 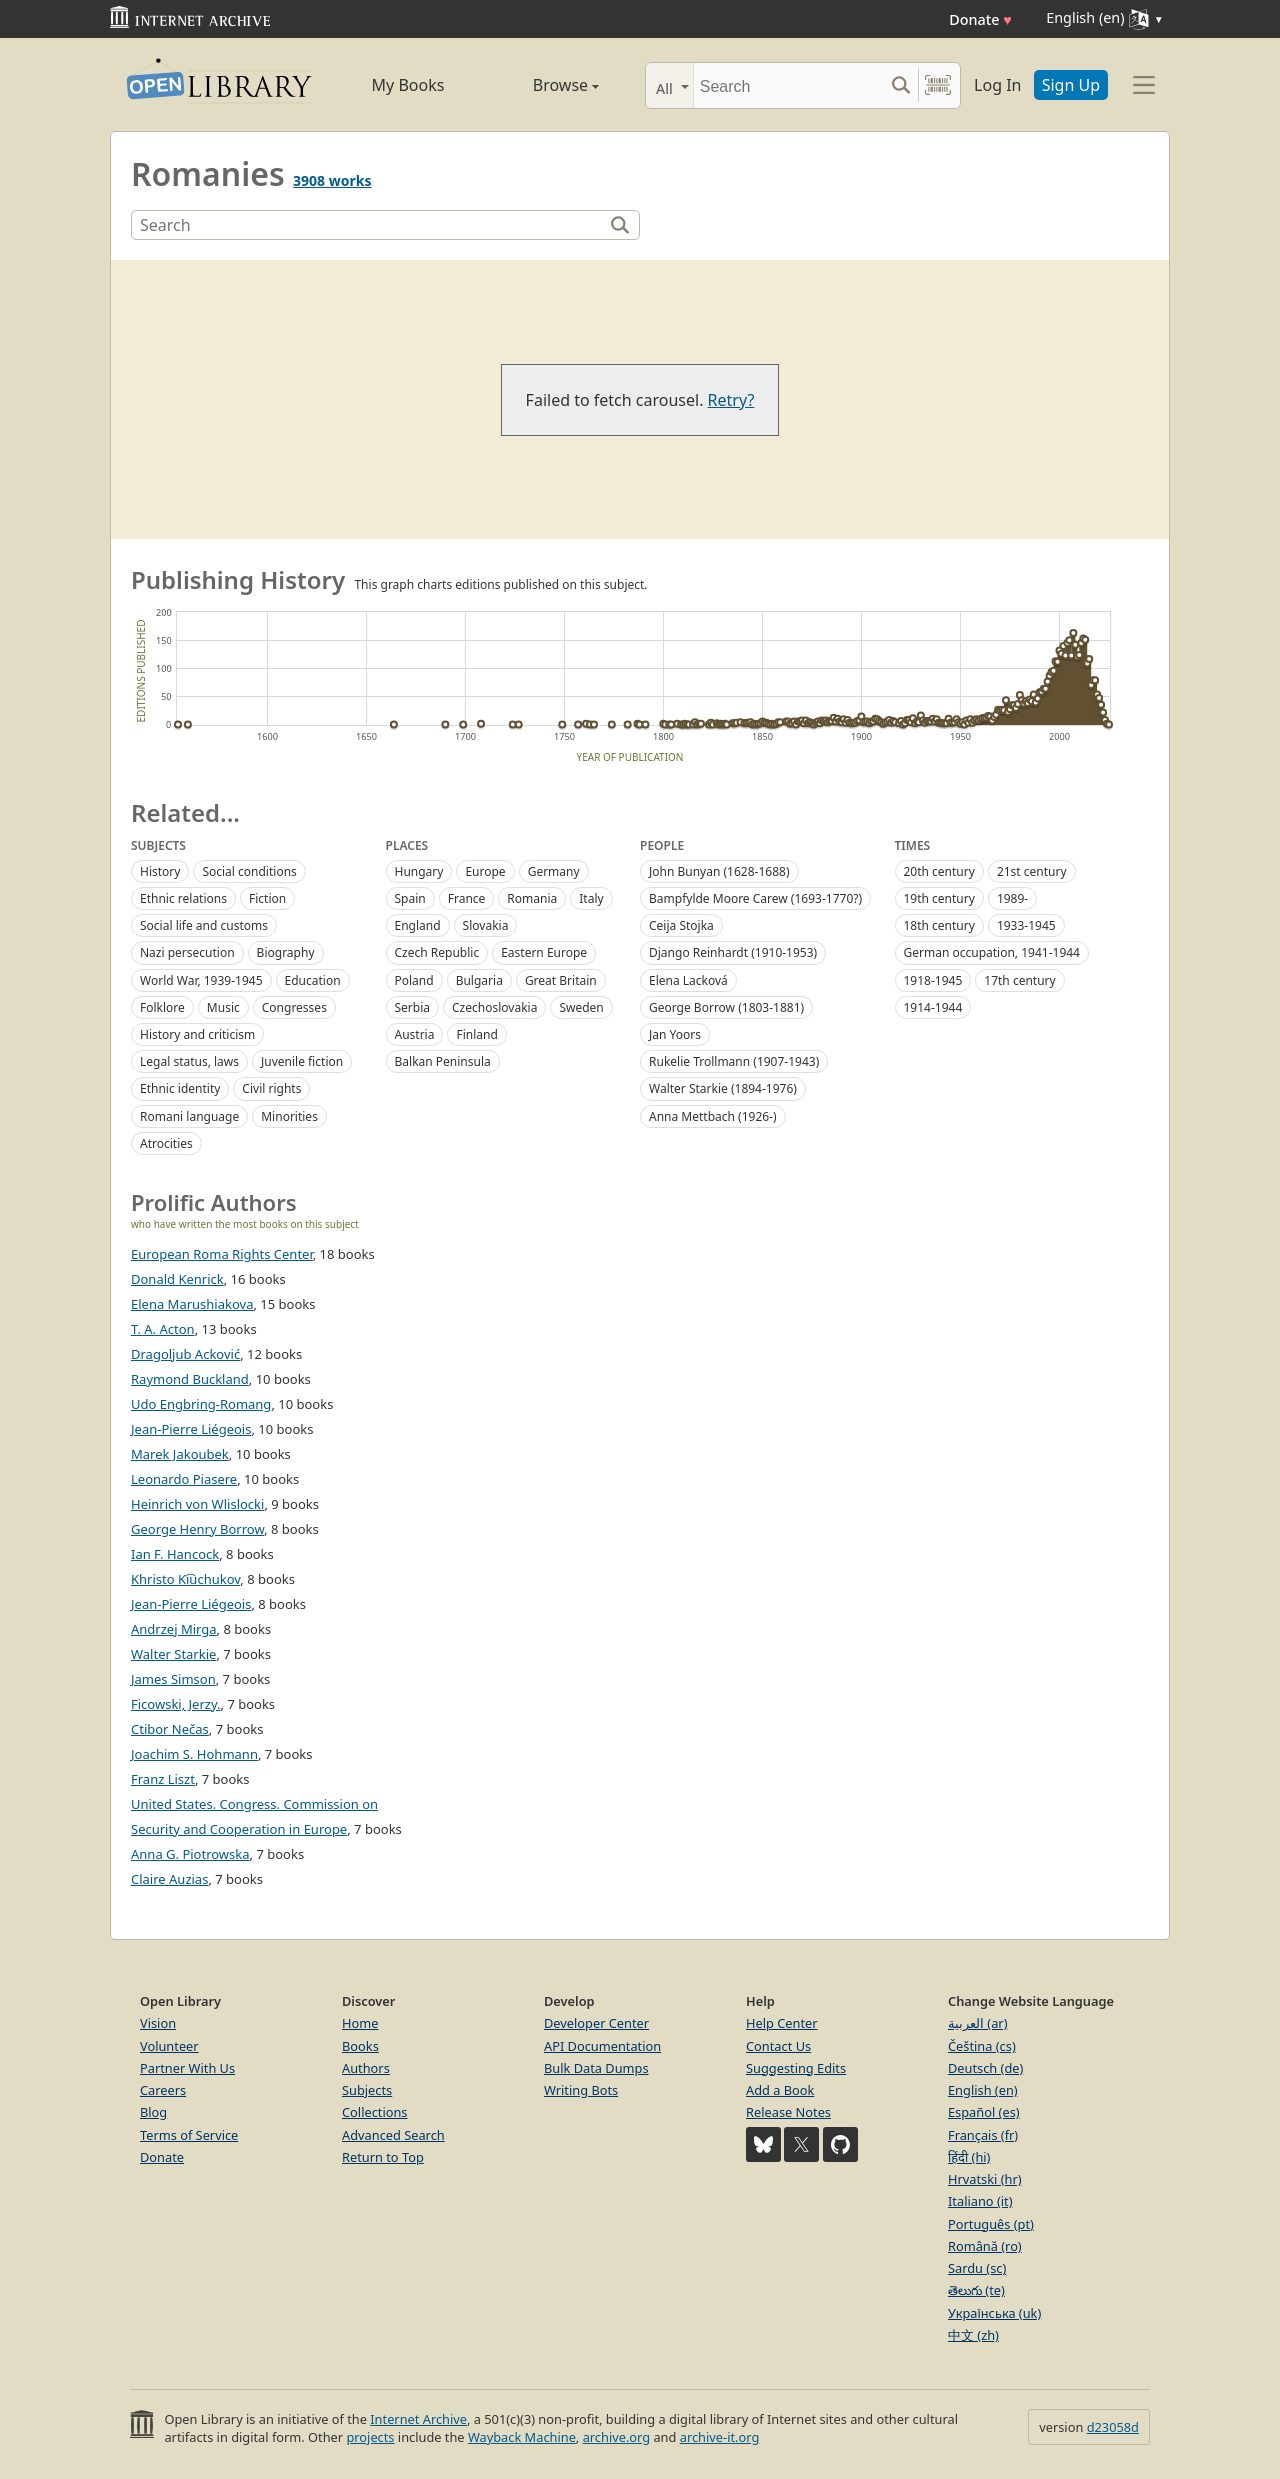 I want to click on 1914-1944, so click(x=933, y=1007).